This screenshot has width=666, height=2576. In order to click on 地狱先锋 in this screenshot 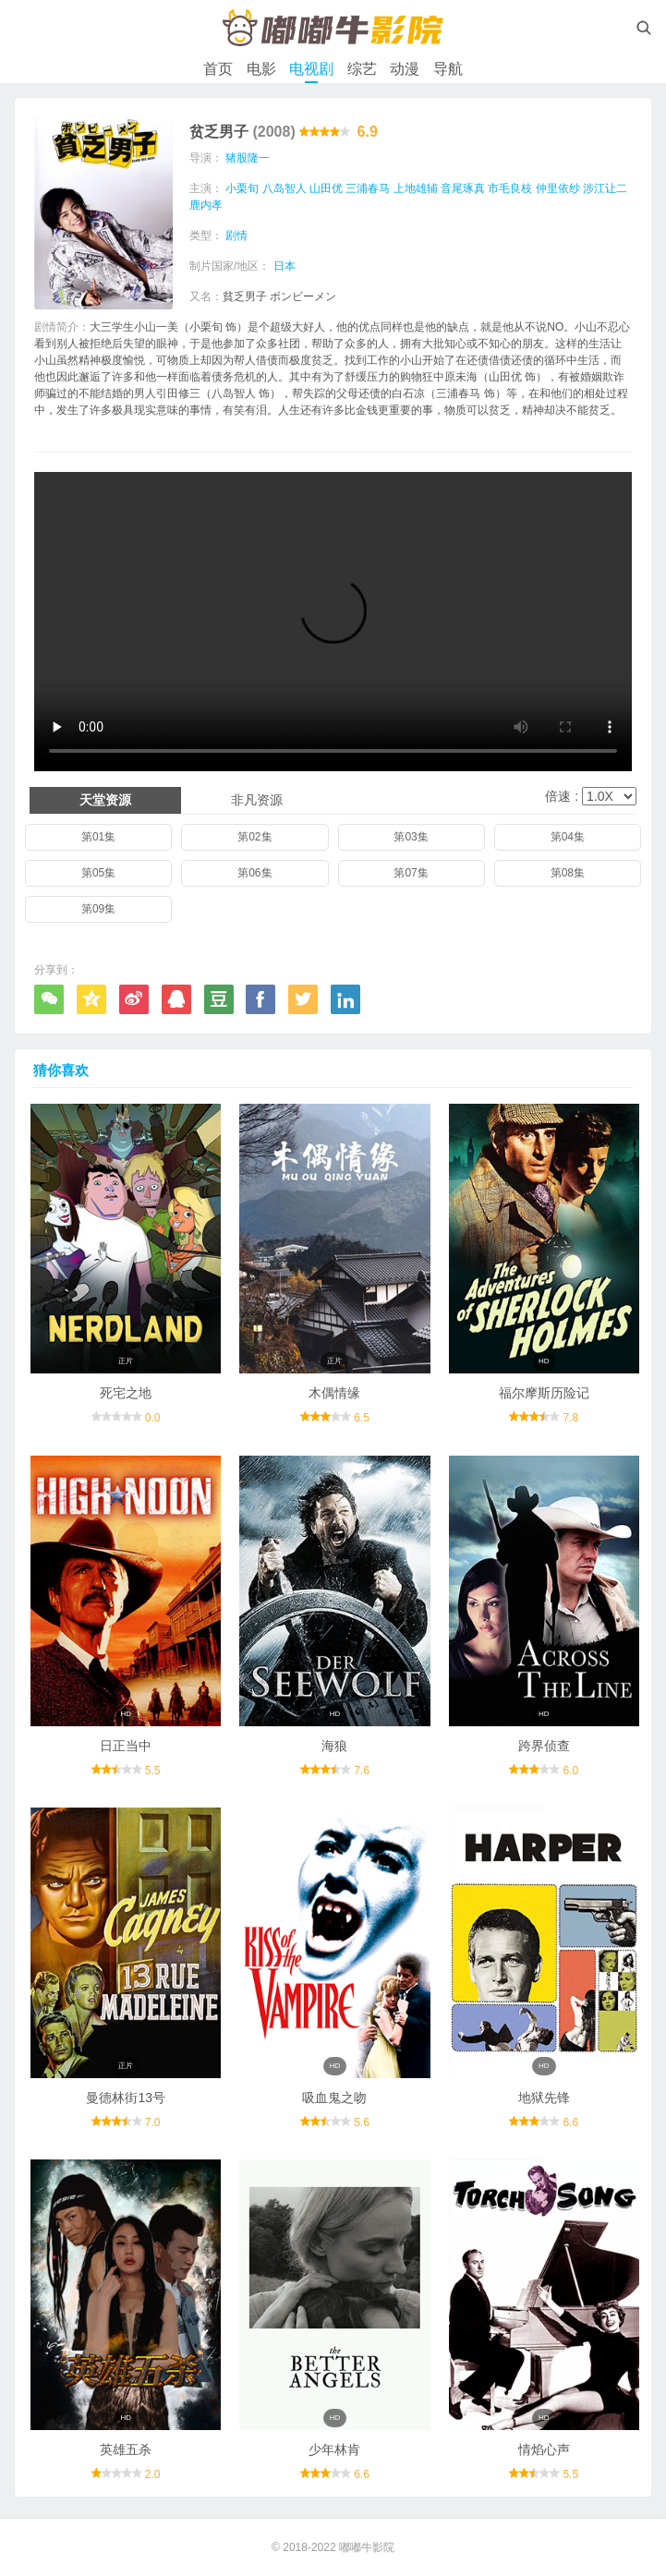, I will do `click(544, 2097)`.